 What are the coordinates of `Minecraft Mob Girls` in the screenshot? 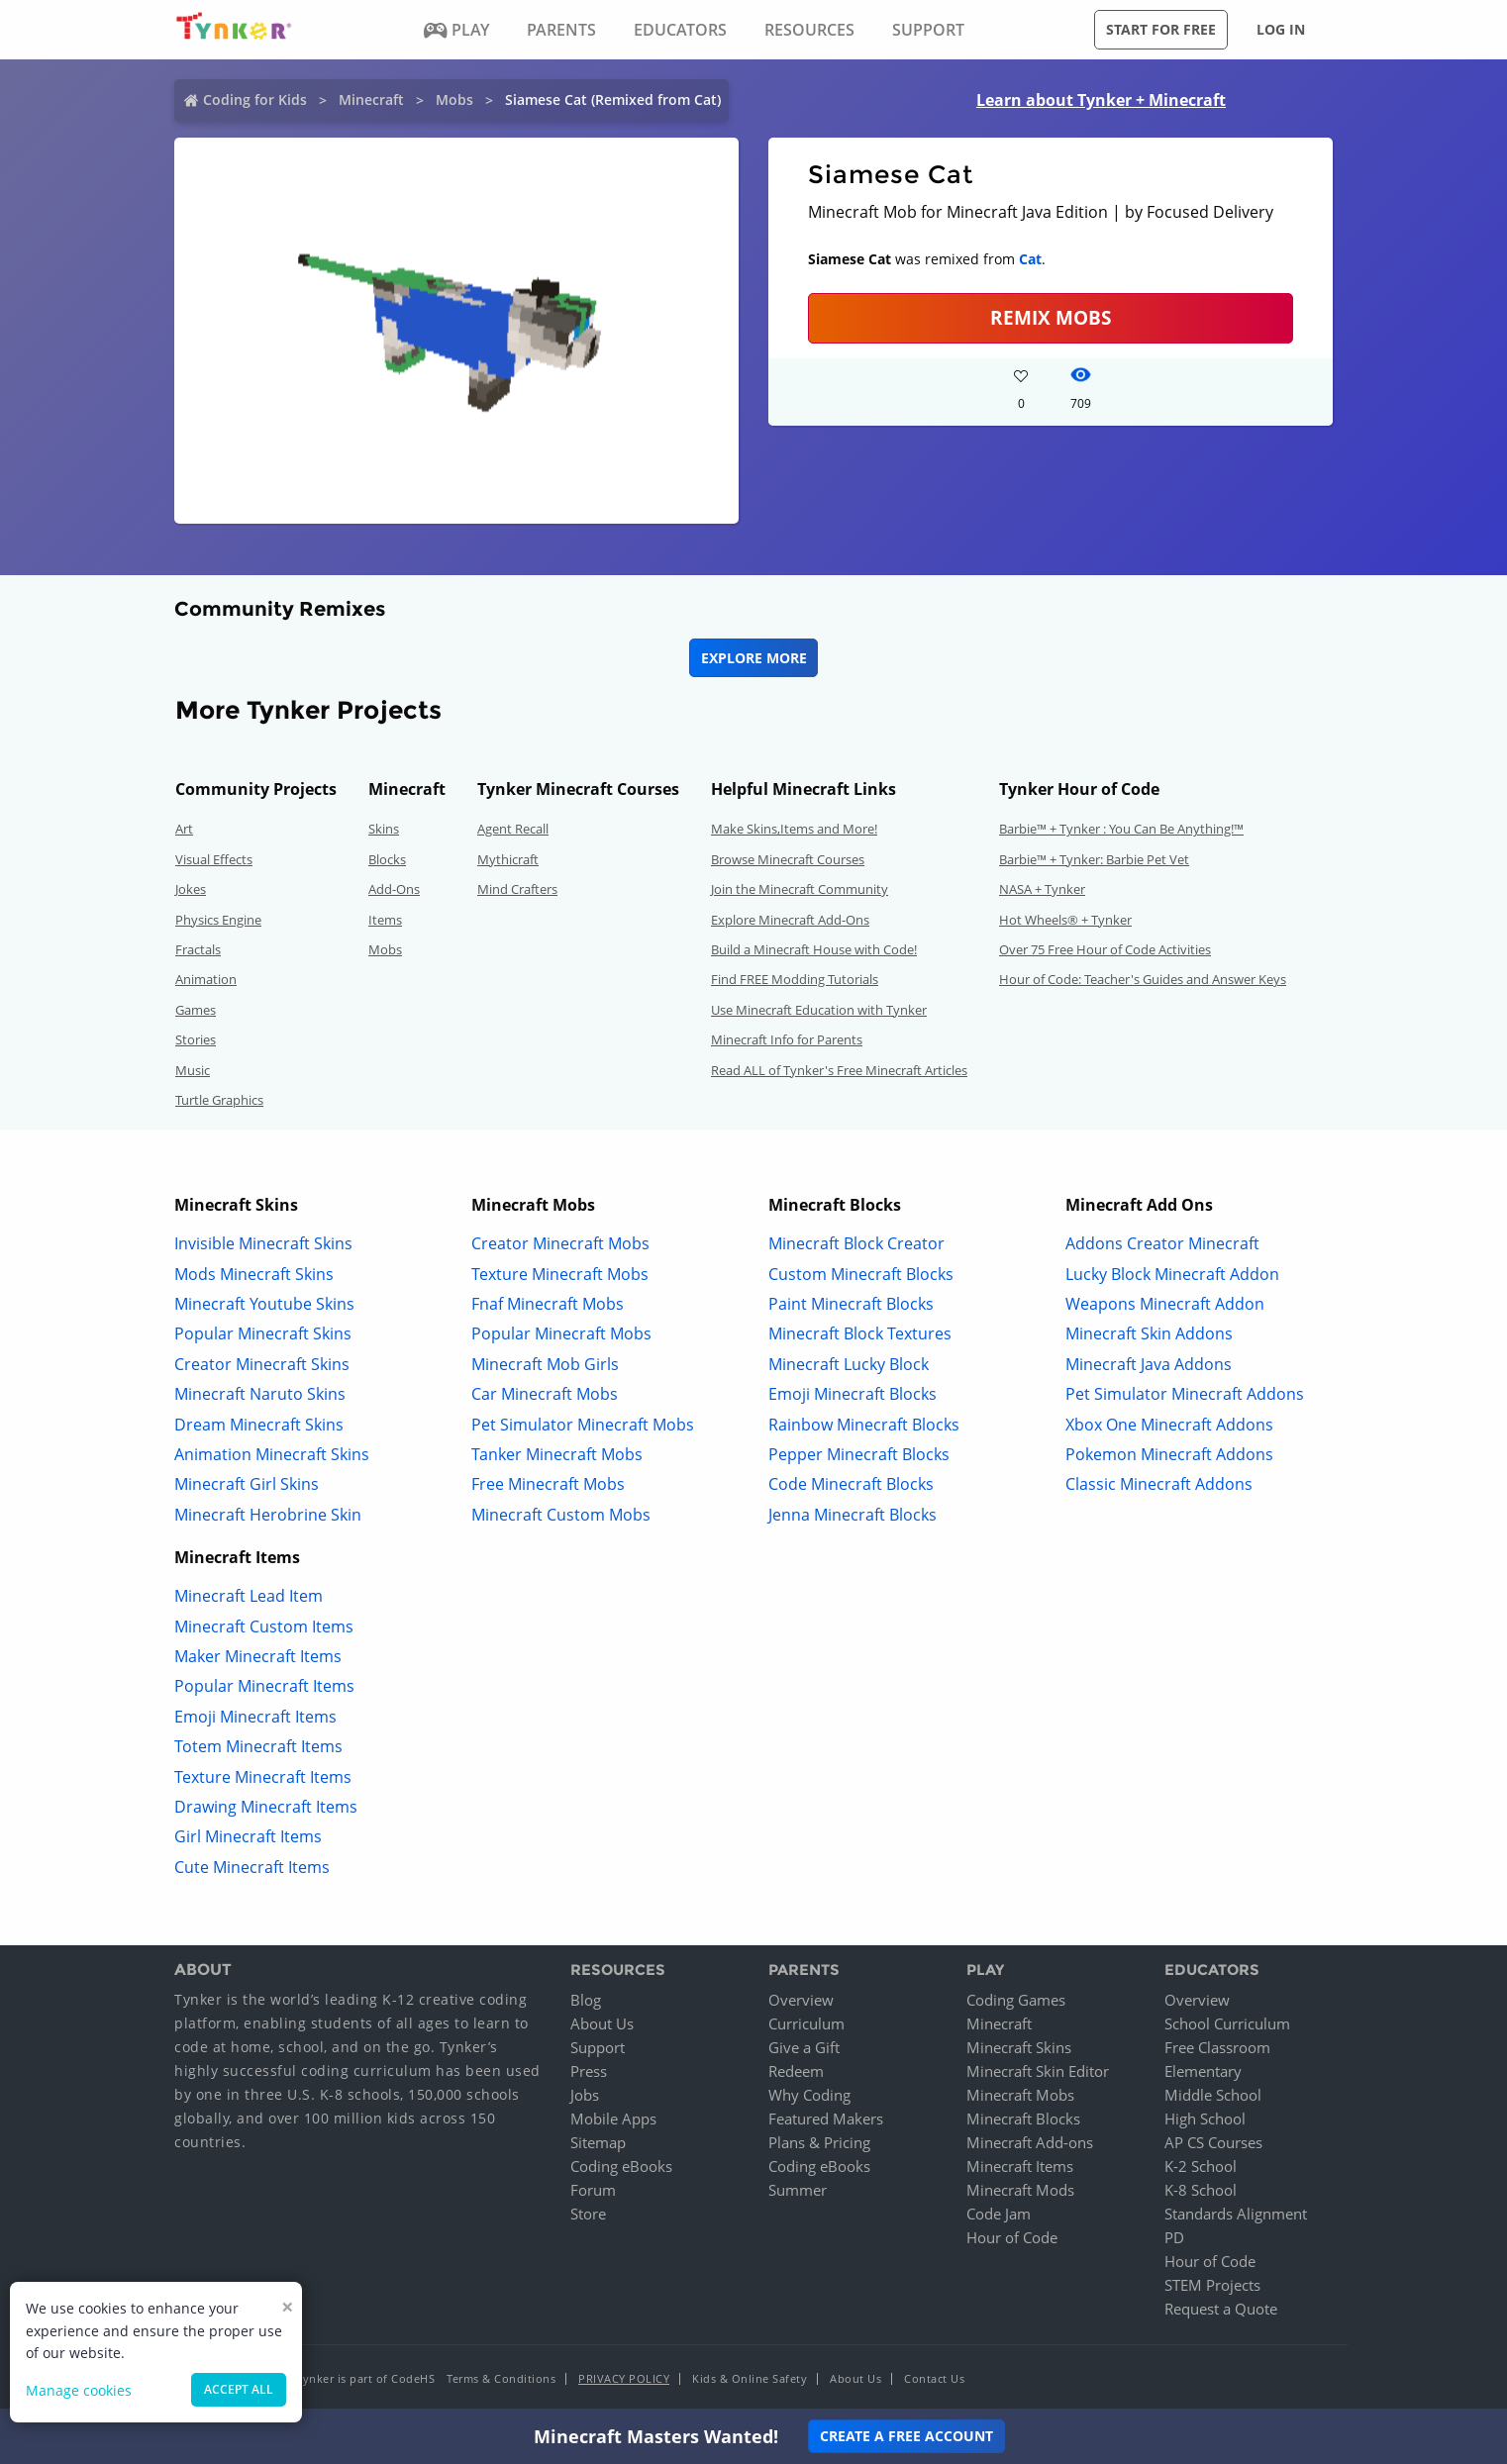 It's located at (545, 1364).